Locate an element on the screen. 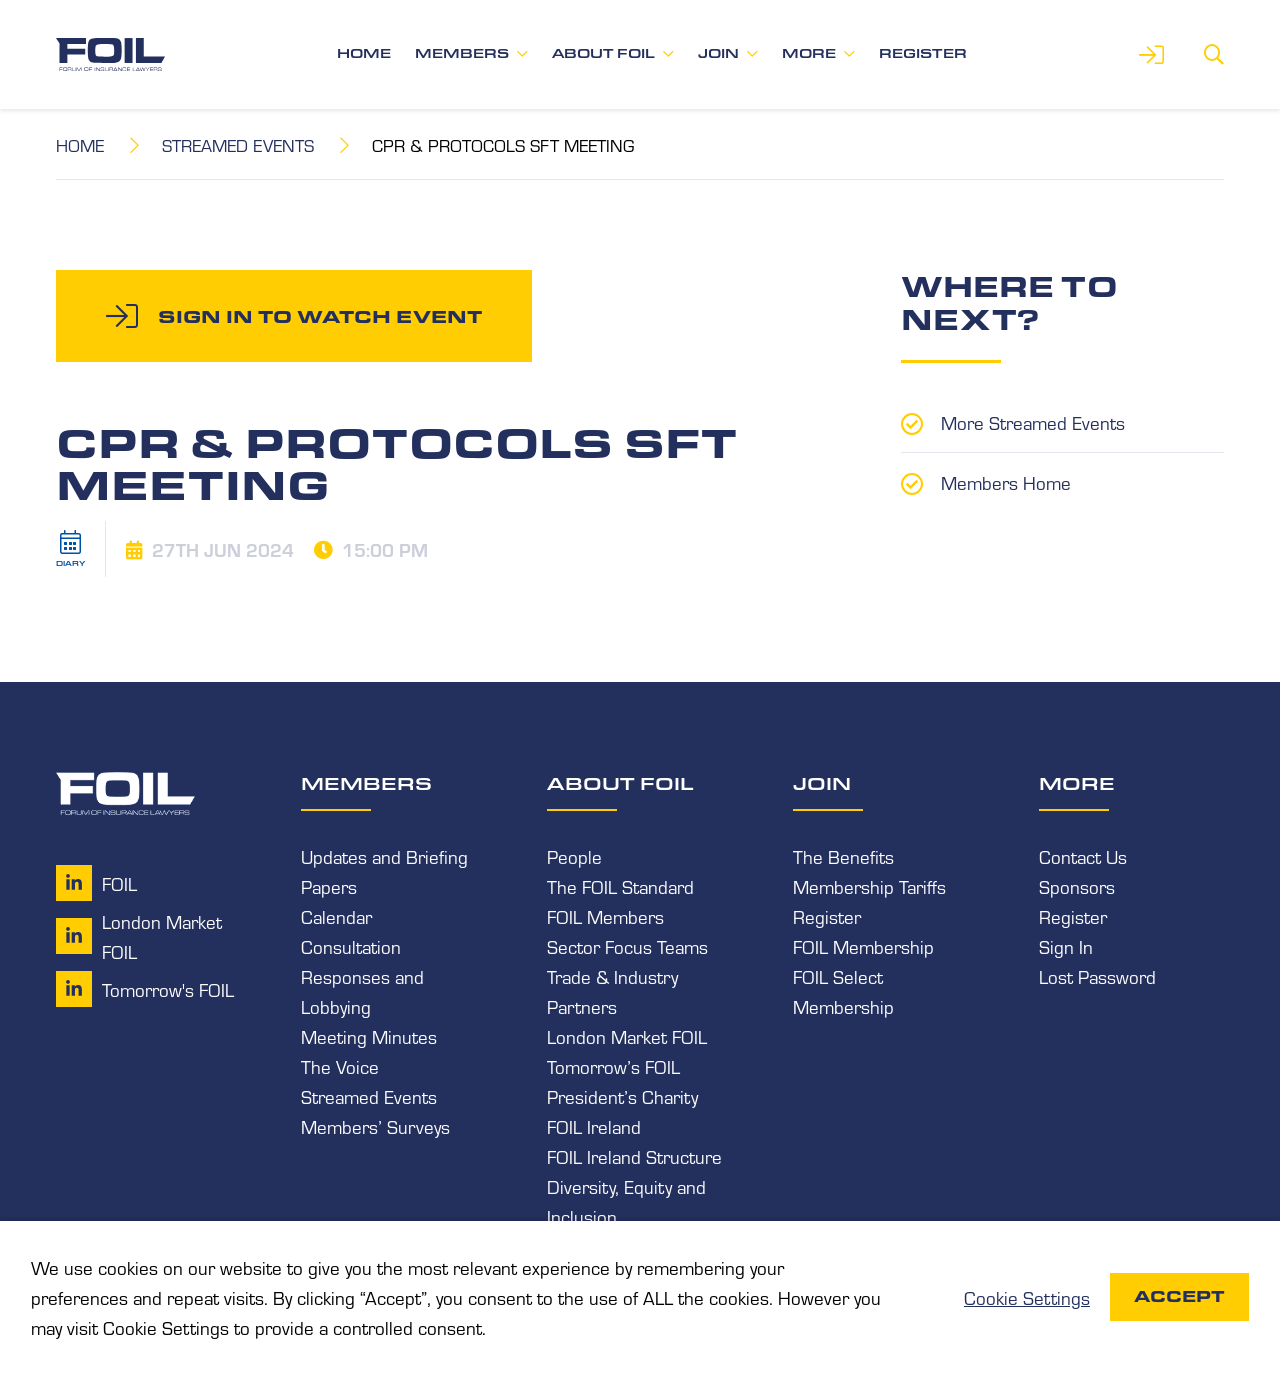  About FOIL is located at coordinates (603, 53).